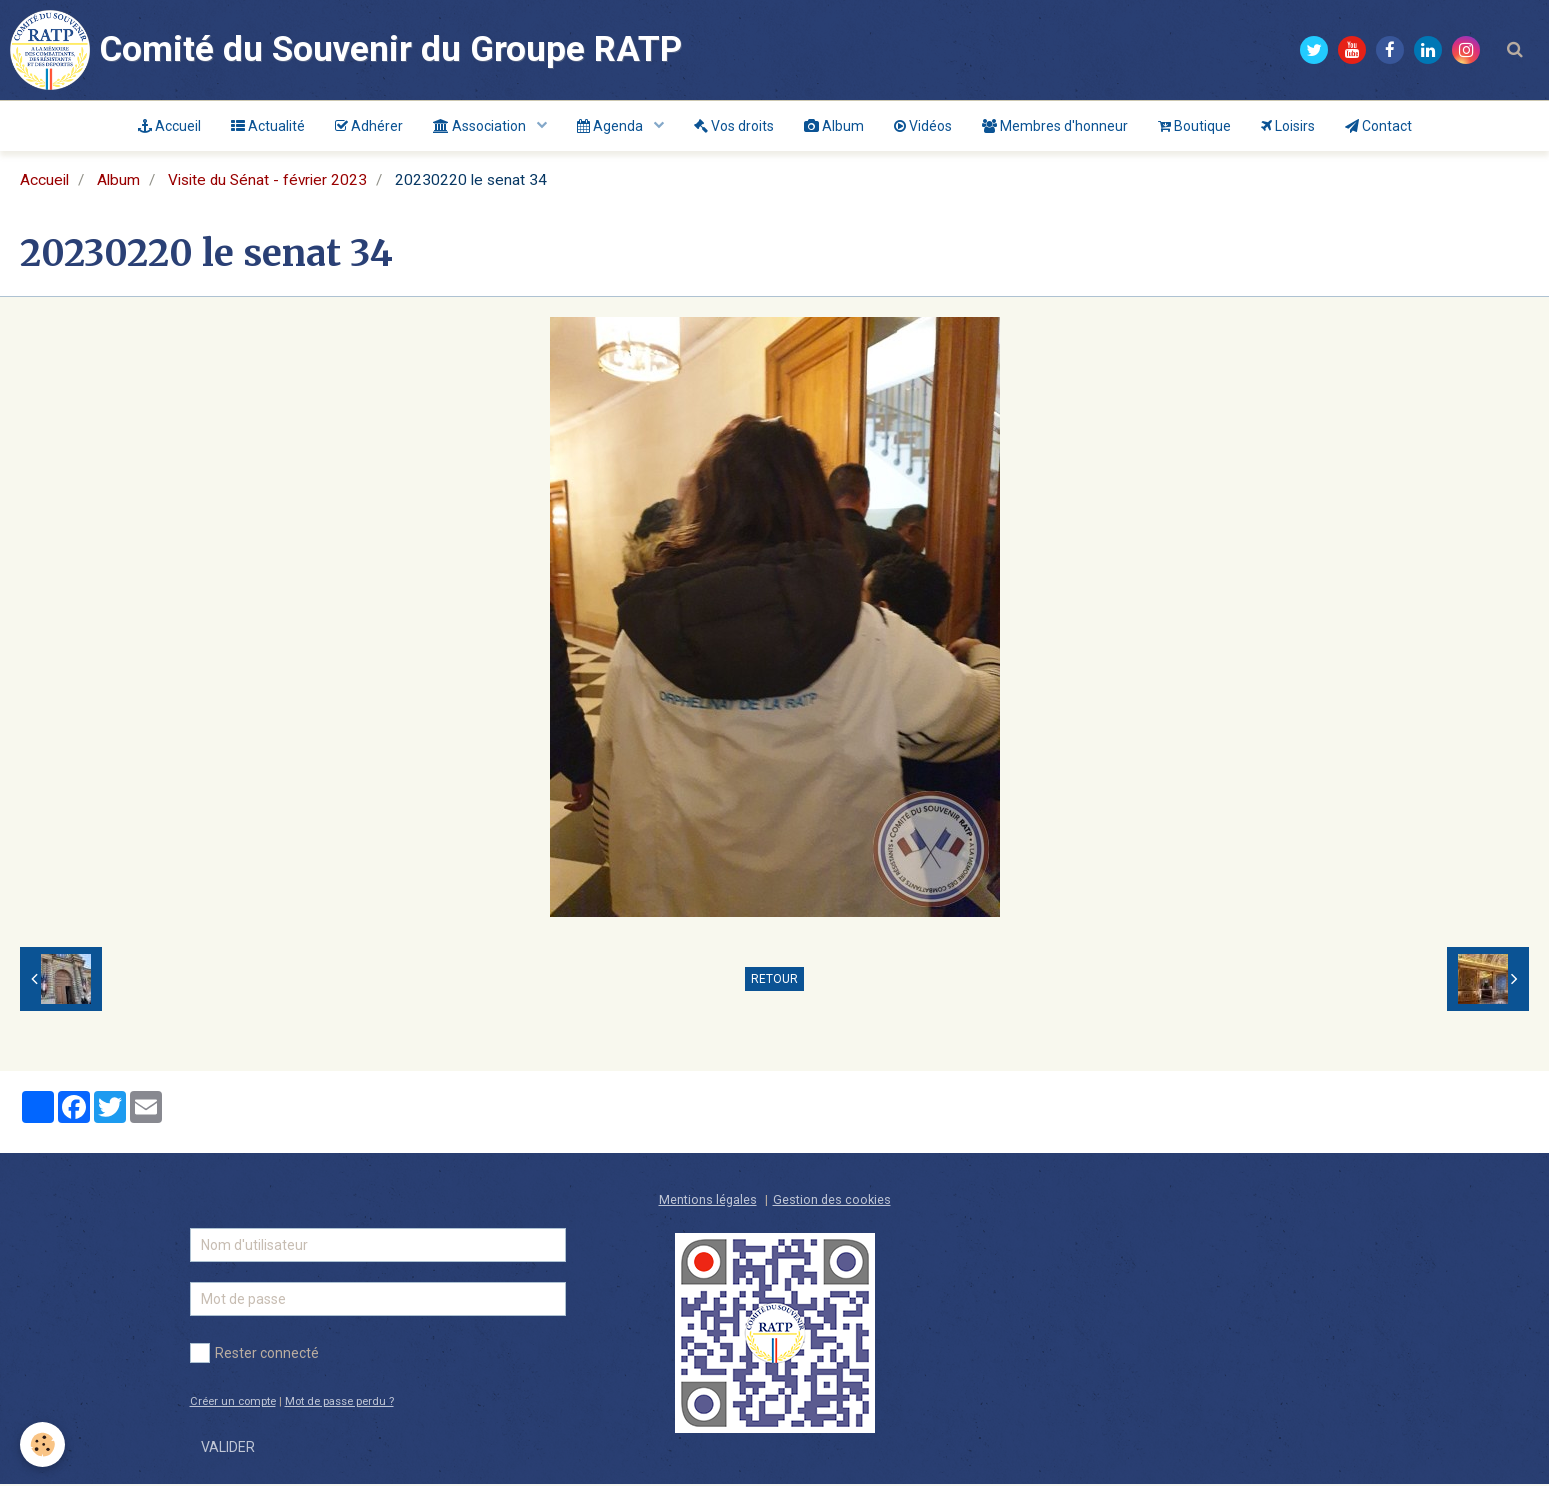 Image resolution: width=1549 pixels, height=1486 pixels. What do you see at coordinates (834, 126) in the screenshot?
I see `Album` at bounding box center [834, 126].